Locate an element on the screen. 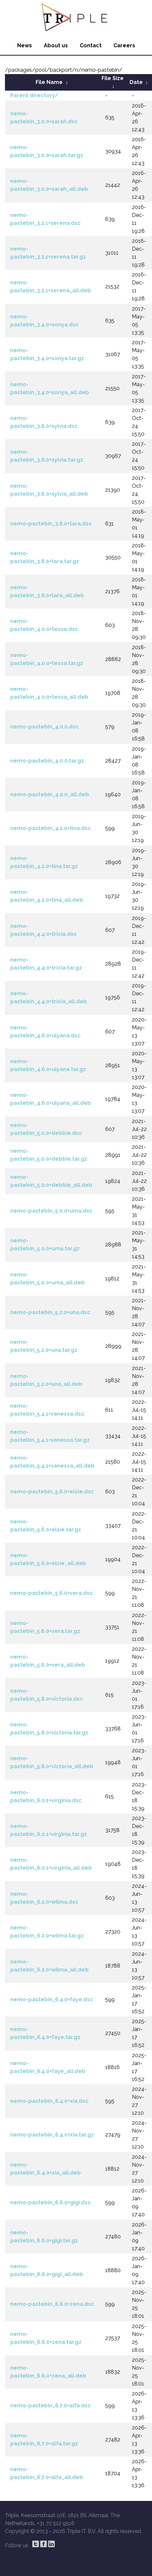 This screenshot has width=152, height=2576. nemo-pastebin_3.4.0+sonya_all.deb is located at coordinates (49, 388).